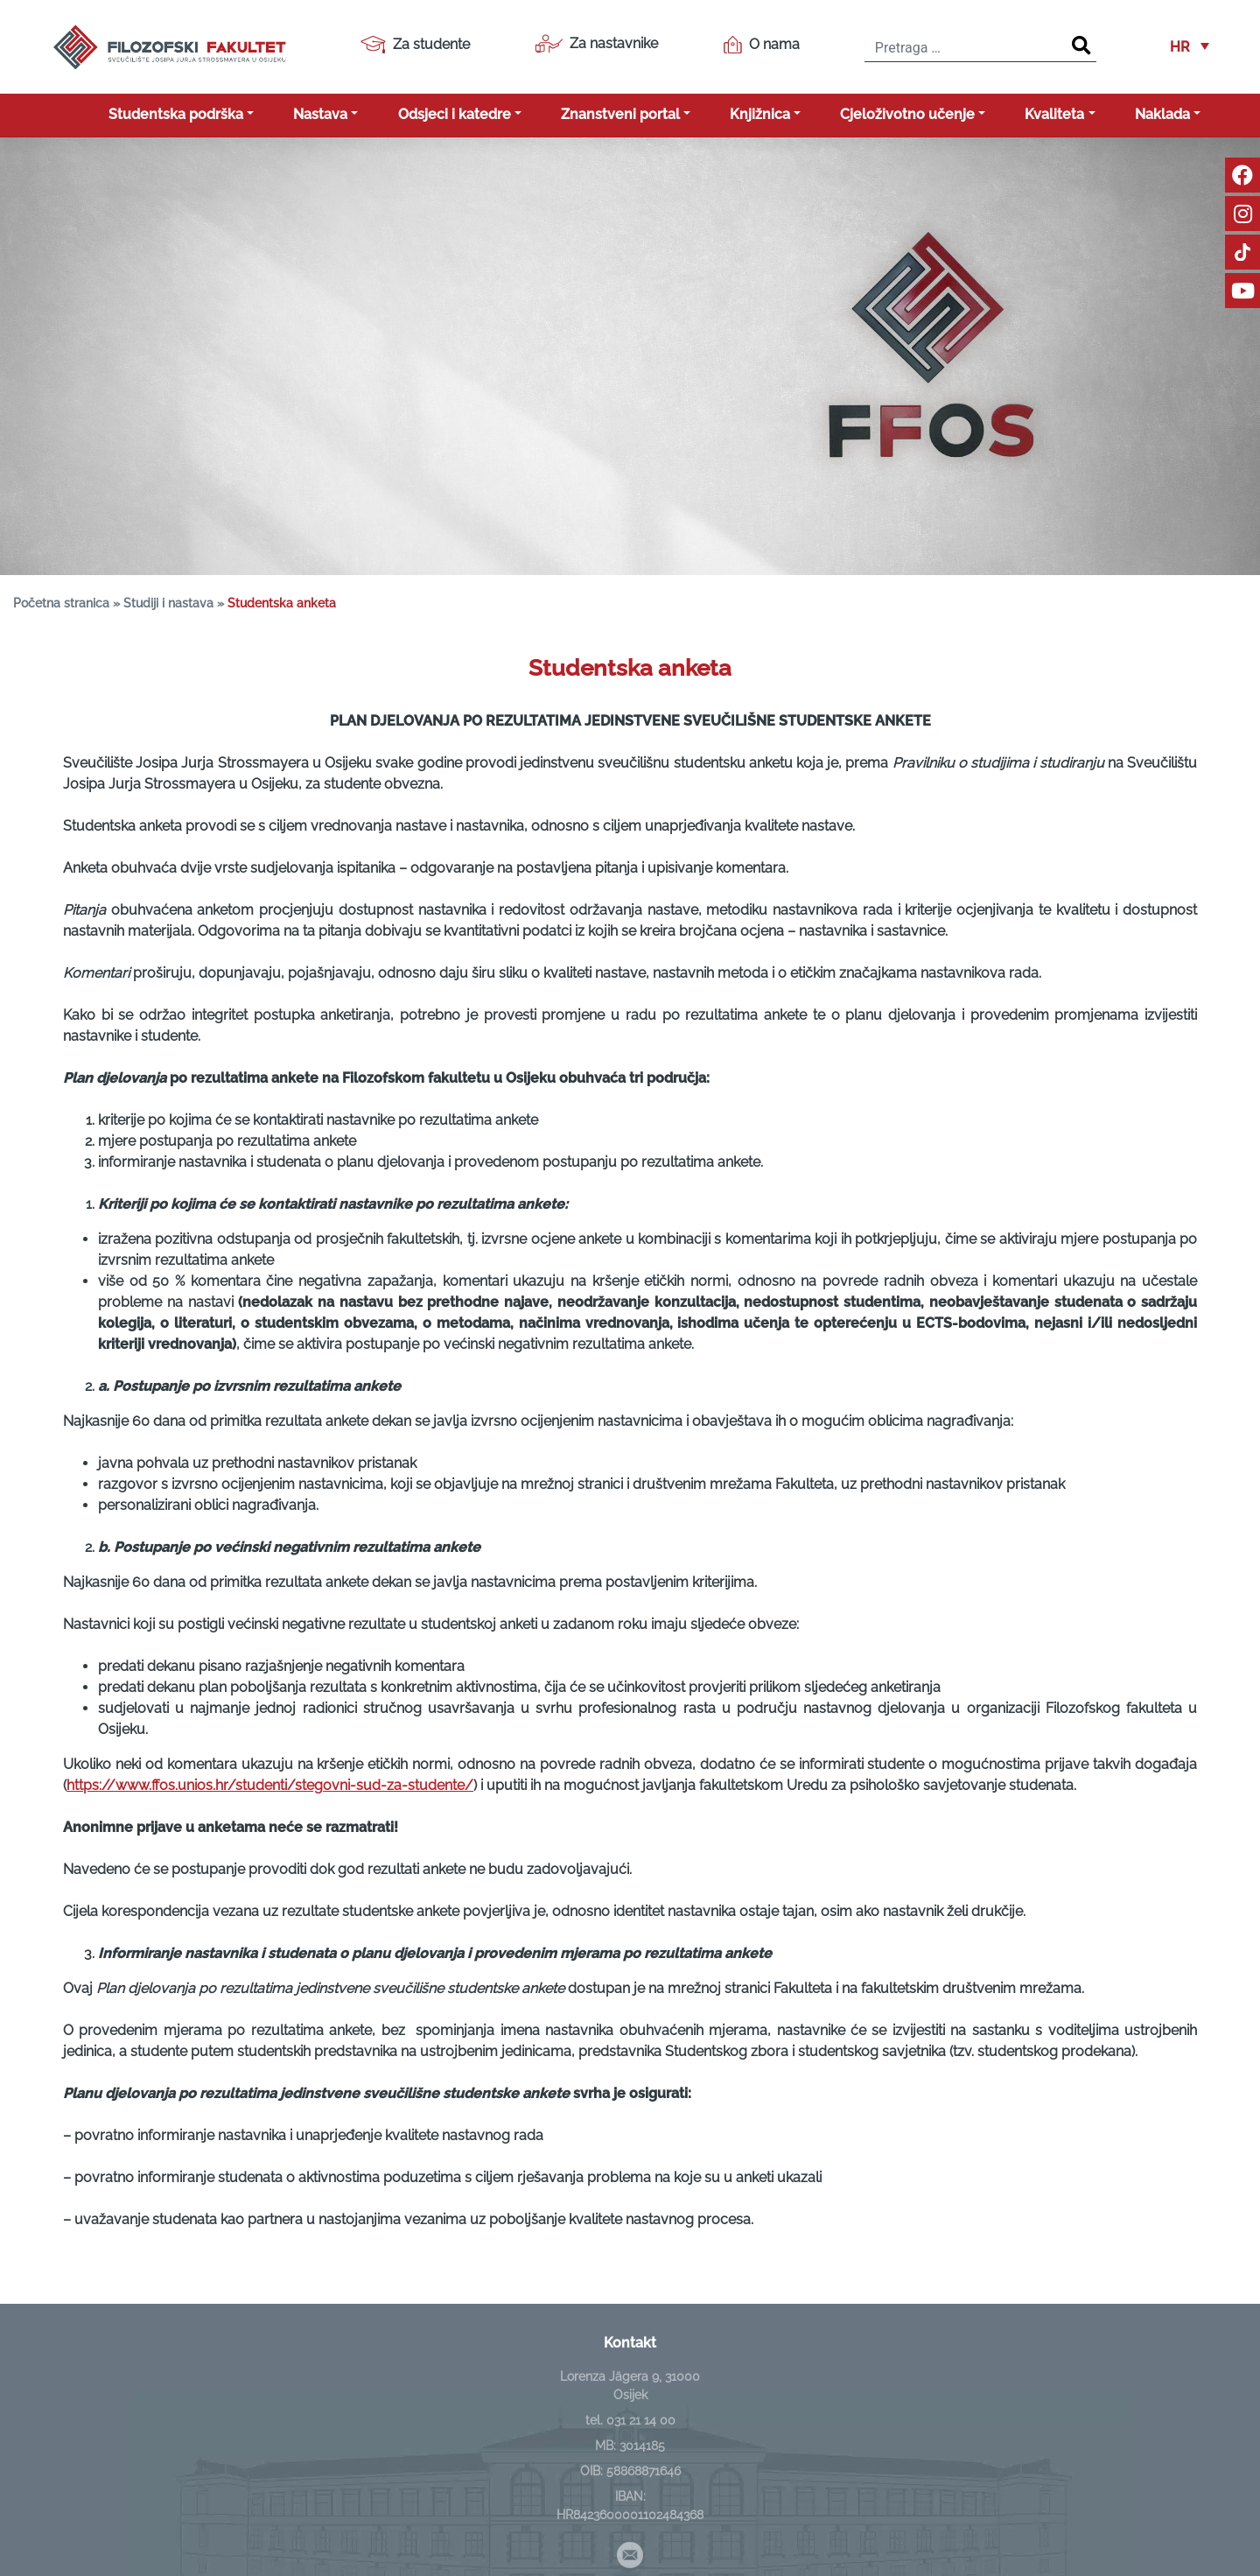 The image size is (1260, 2576). I want to click on Za studente, so click(415, 44).